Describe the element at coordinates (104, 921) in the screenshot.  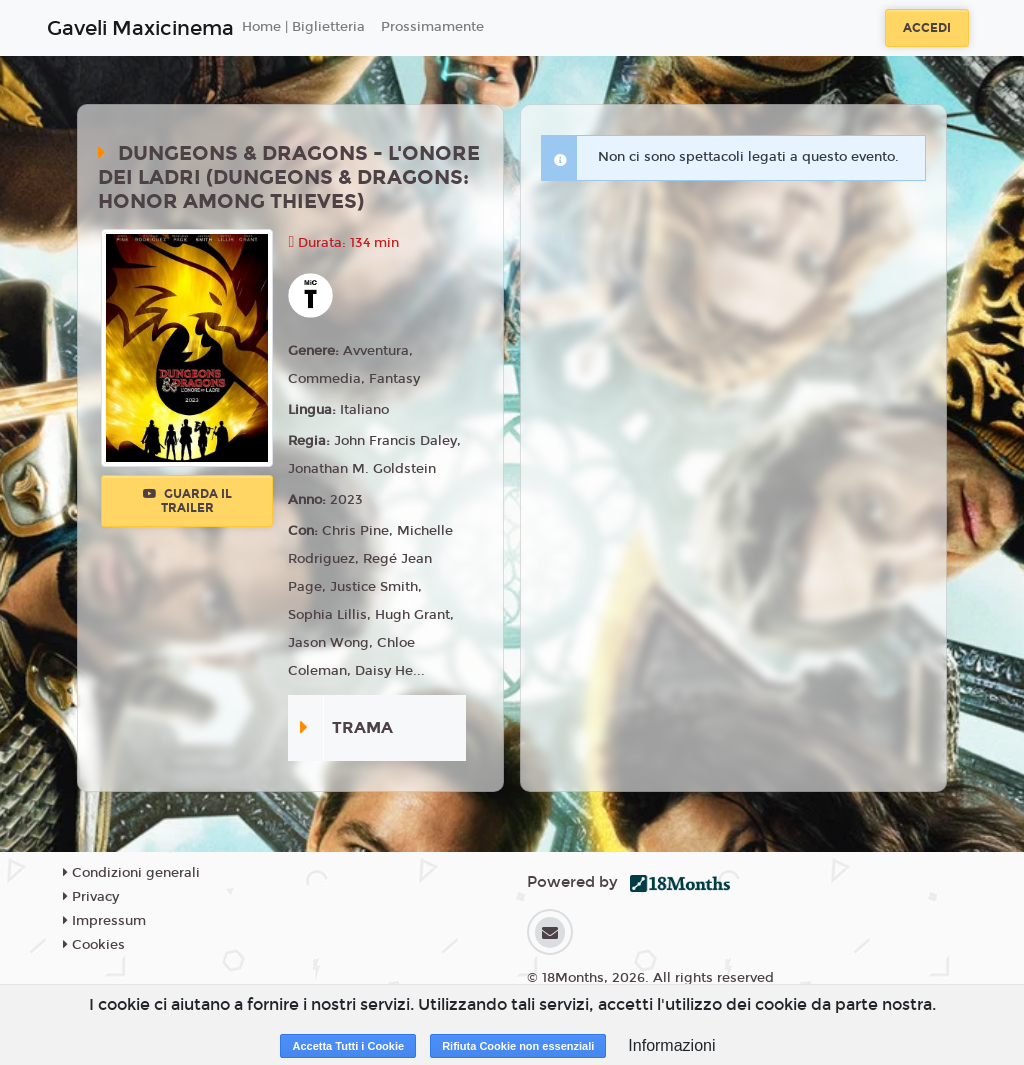
I see `Impressum` at that location.